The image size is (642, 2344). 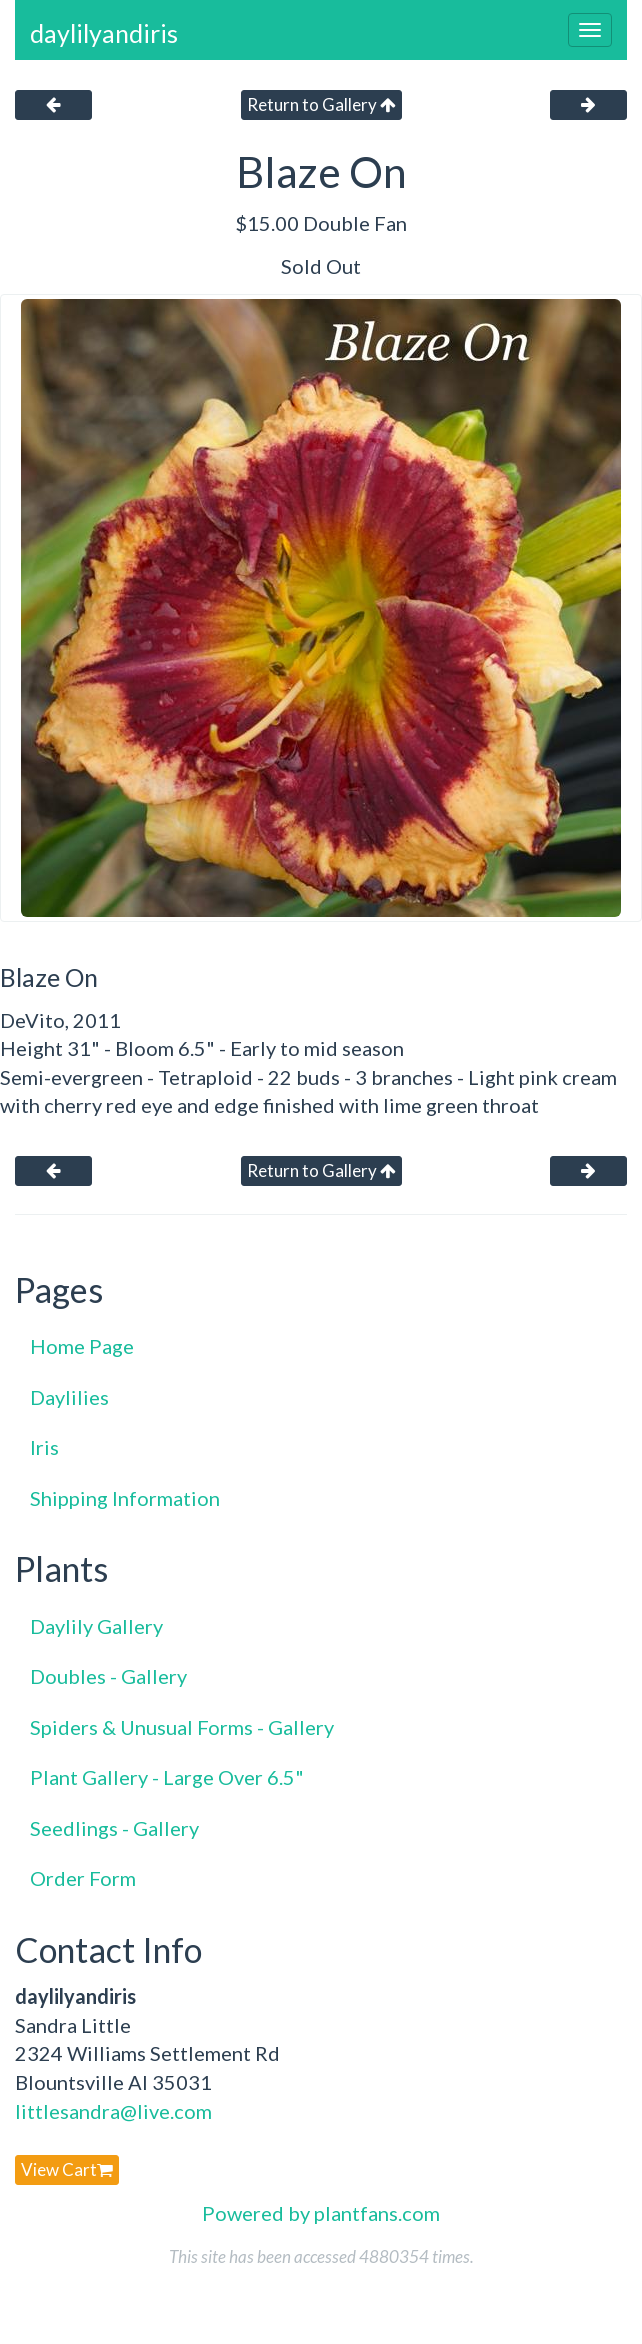 I want to click on Daylilies, so click(x=69, y=1397).